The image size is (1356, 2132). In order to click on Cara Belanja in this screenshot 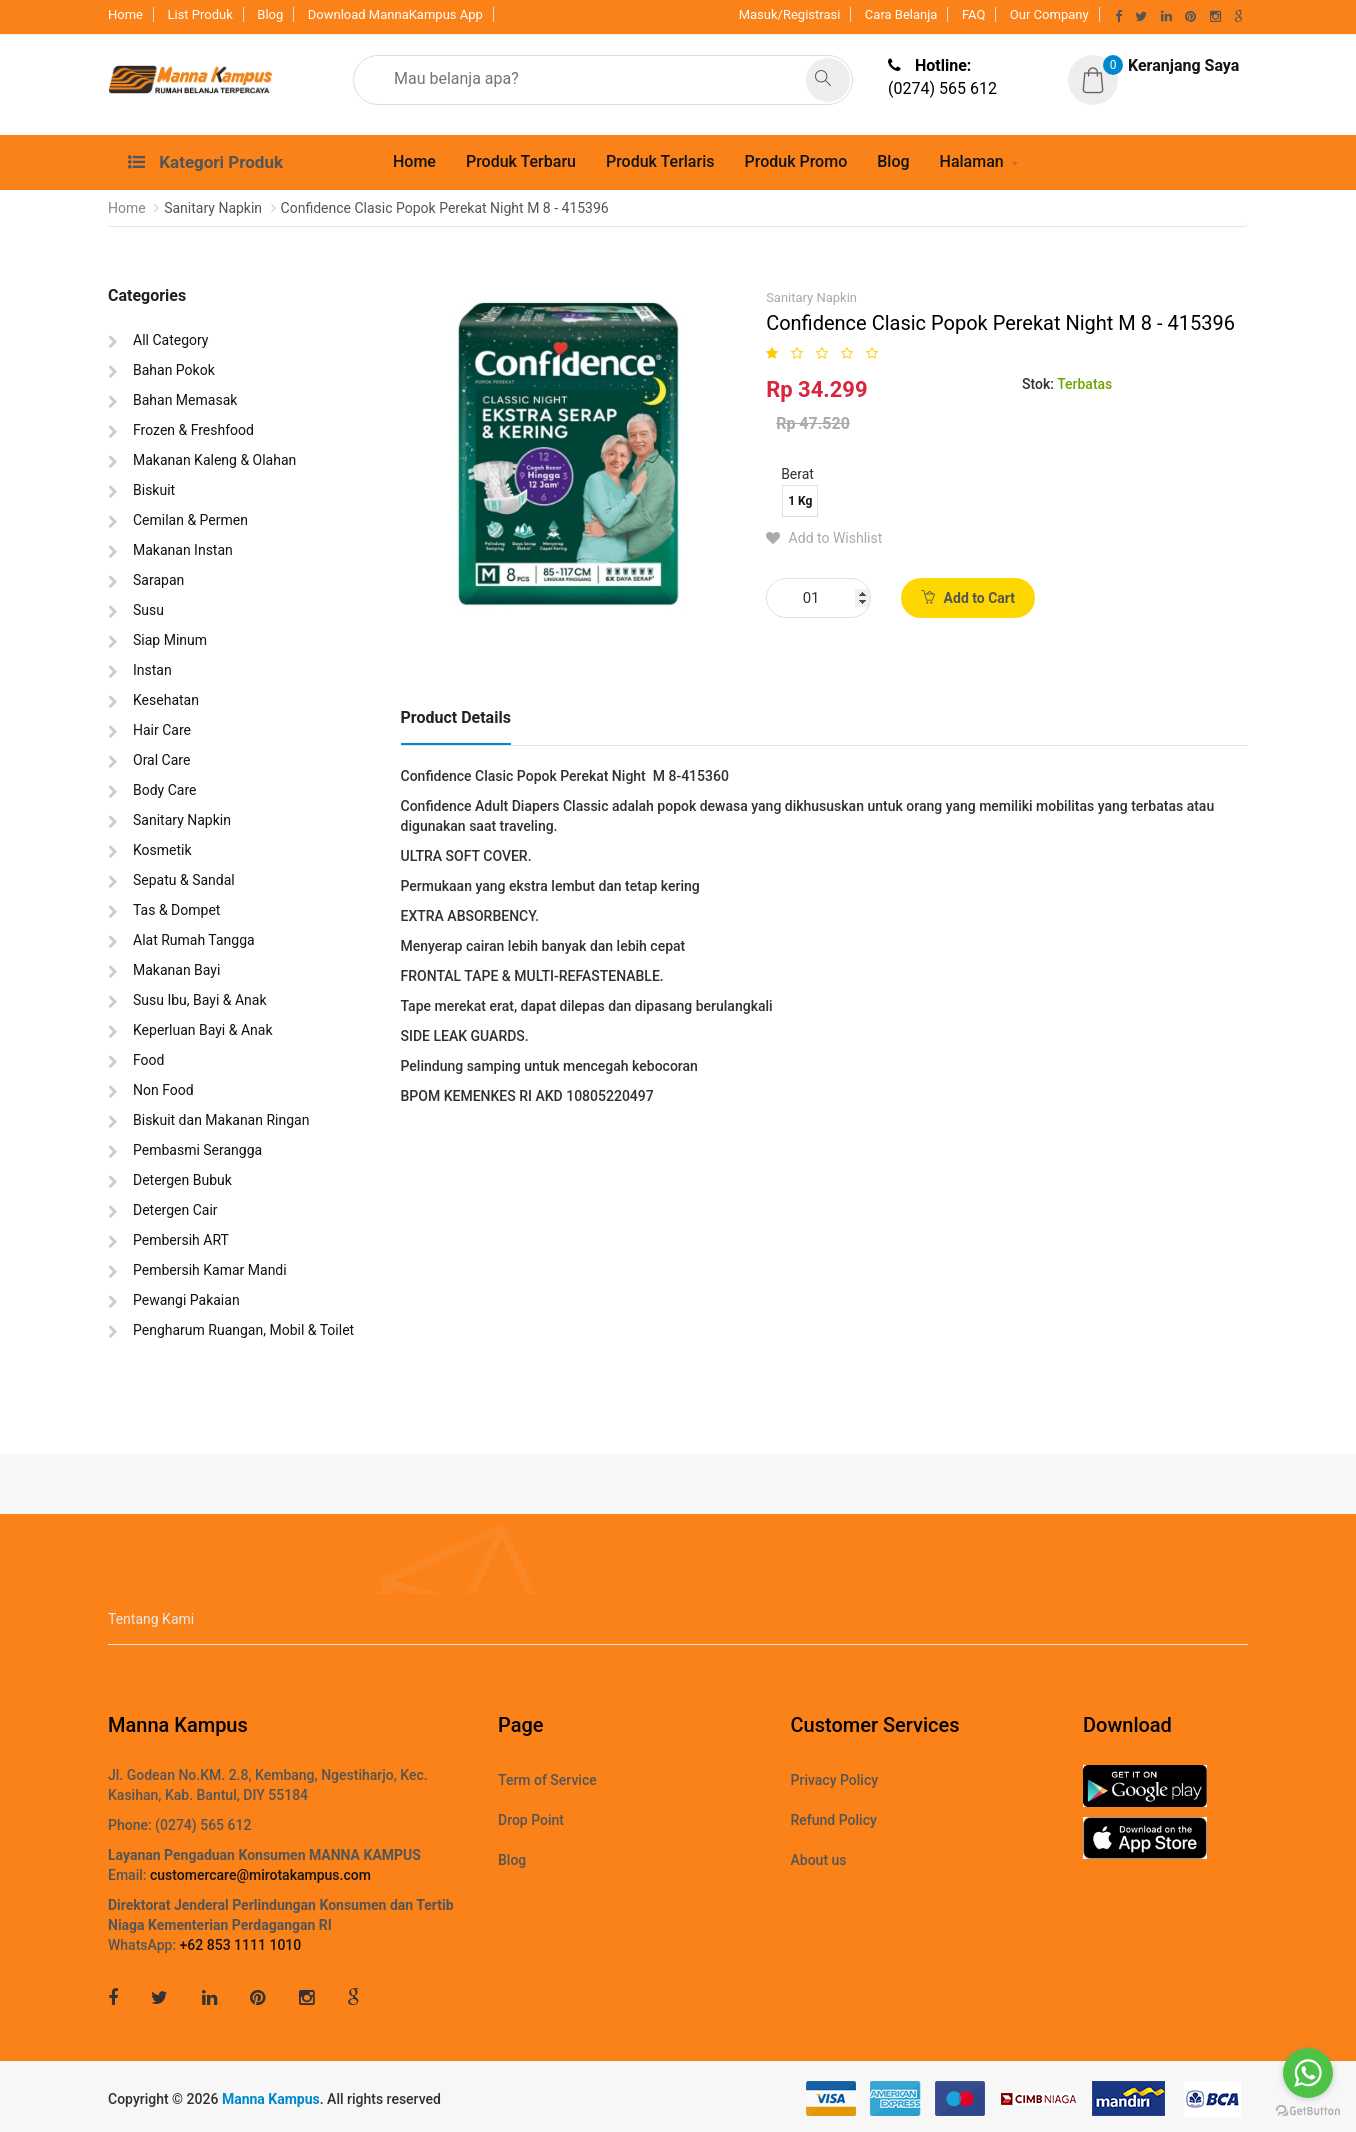, I will do `click(901, 14)`.